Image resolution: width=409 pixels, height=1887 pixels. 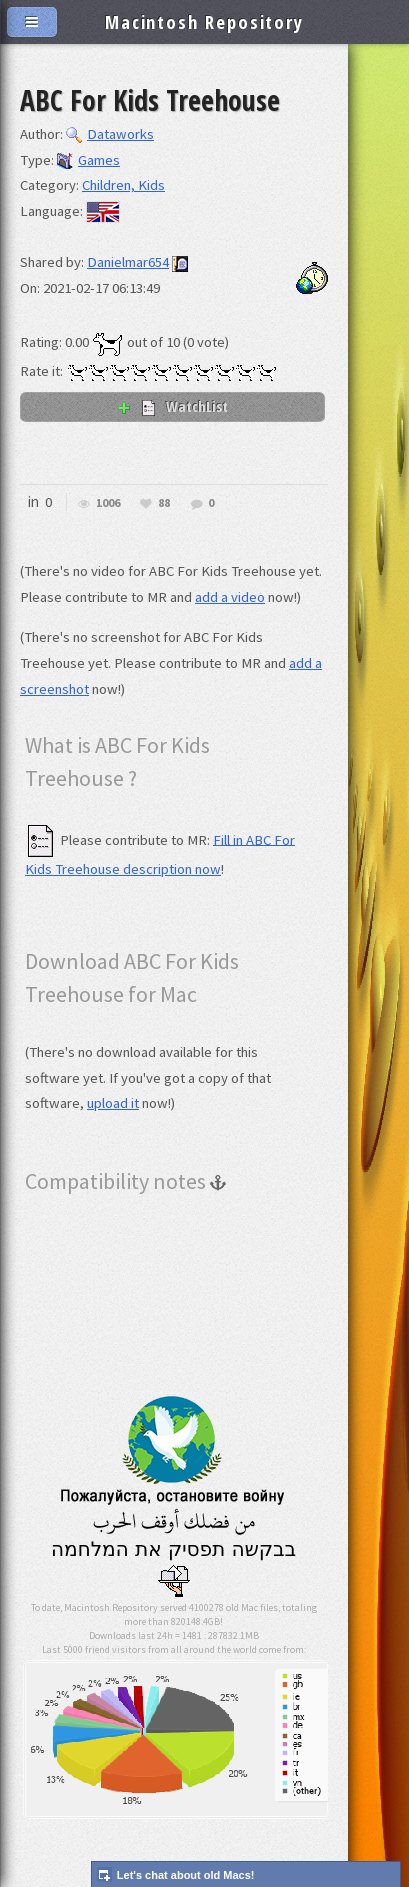 What do you see at coordinates (123, 185) in the screenshot?
I see `Children, Kids` at bounding box center [123, 185].